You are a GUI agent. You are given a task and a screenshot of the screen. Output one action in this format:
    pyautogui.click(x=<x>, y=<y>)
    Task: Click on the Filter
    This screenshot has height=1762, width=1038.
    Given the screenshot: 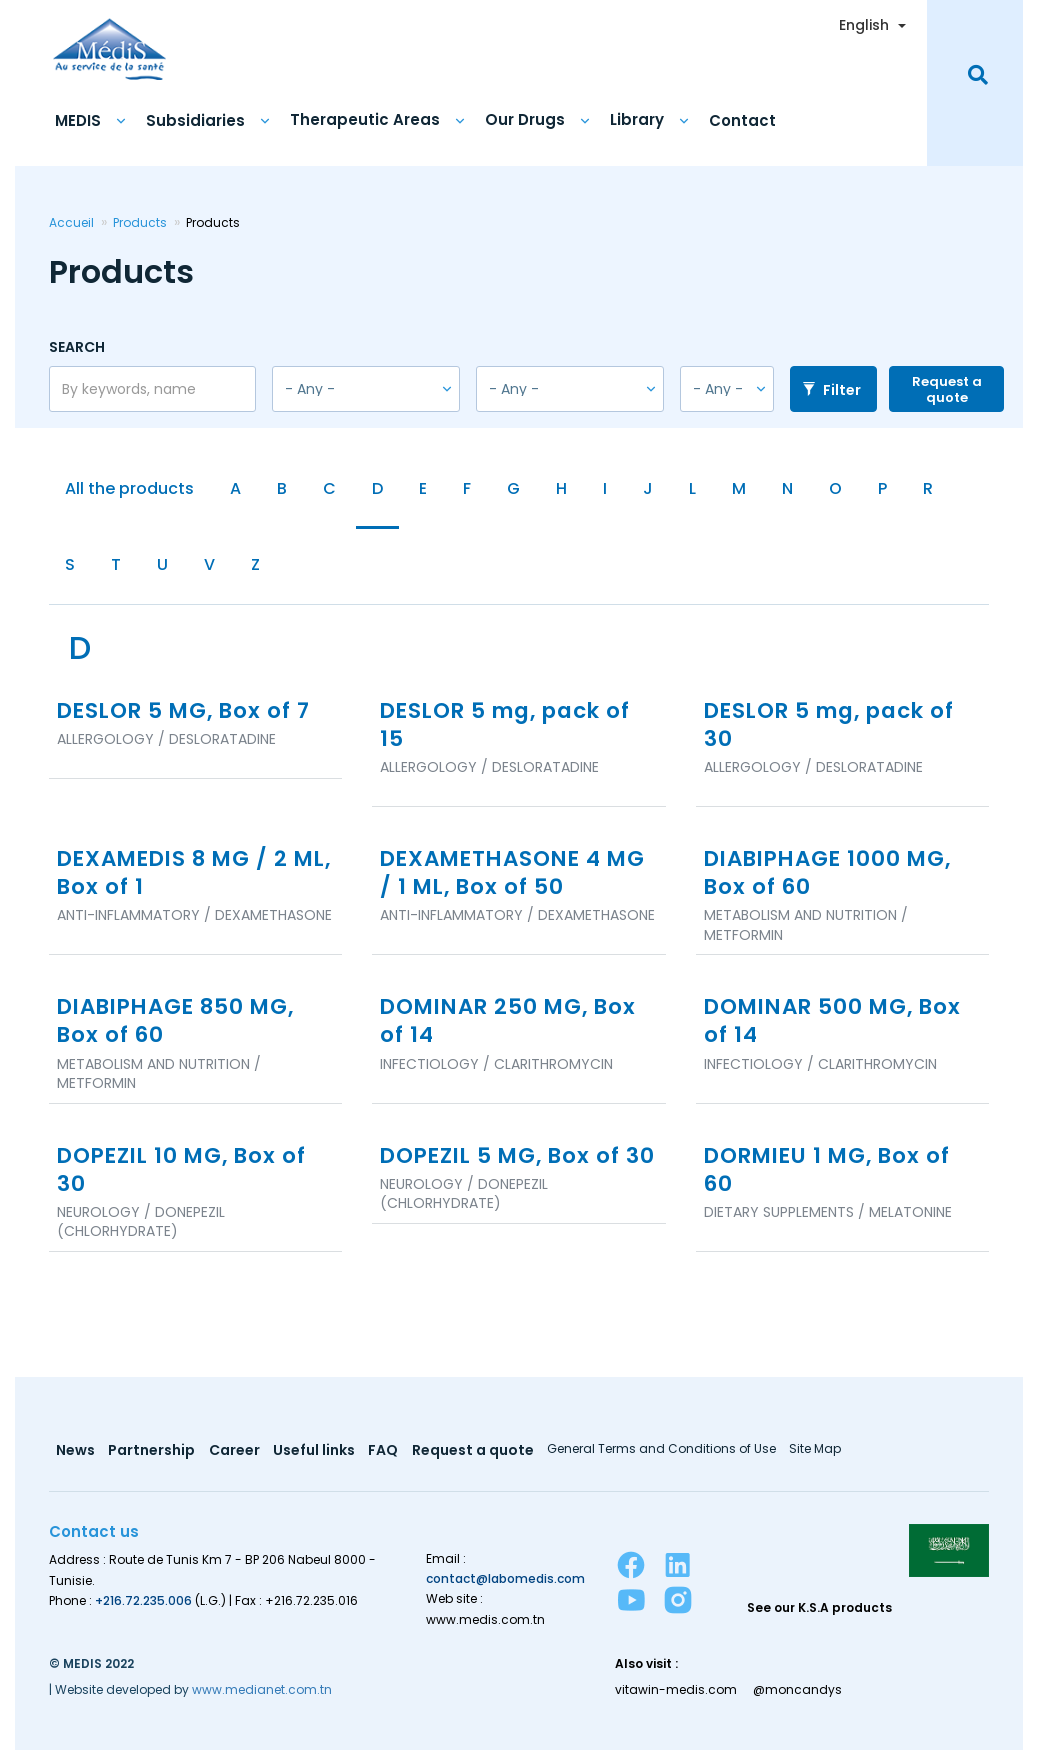 What is the action you would take?
    pyautogui.click(x=831, y=387)
    